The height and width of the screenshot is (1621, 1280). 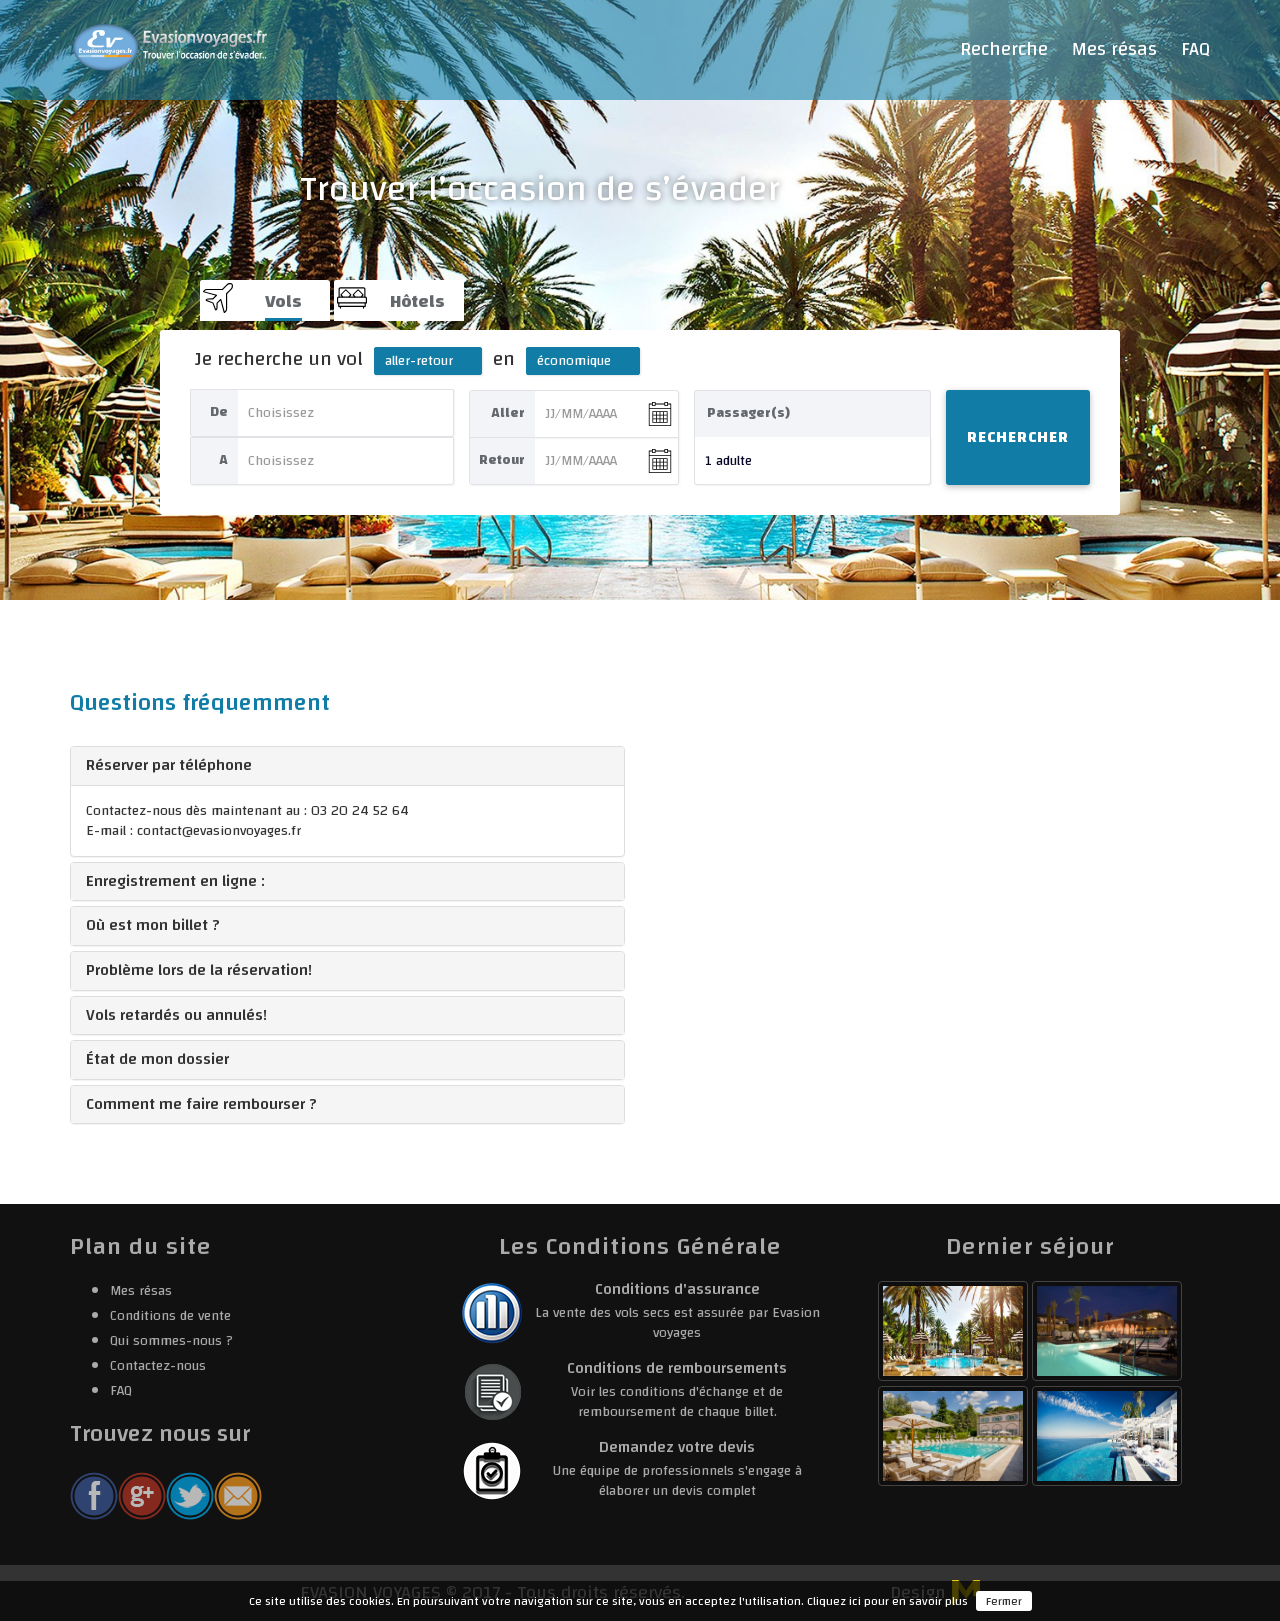 I want to click on Fermer, so click(x=1004, y=1601).